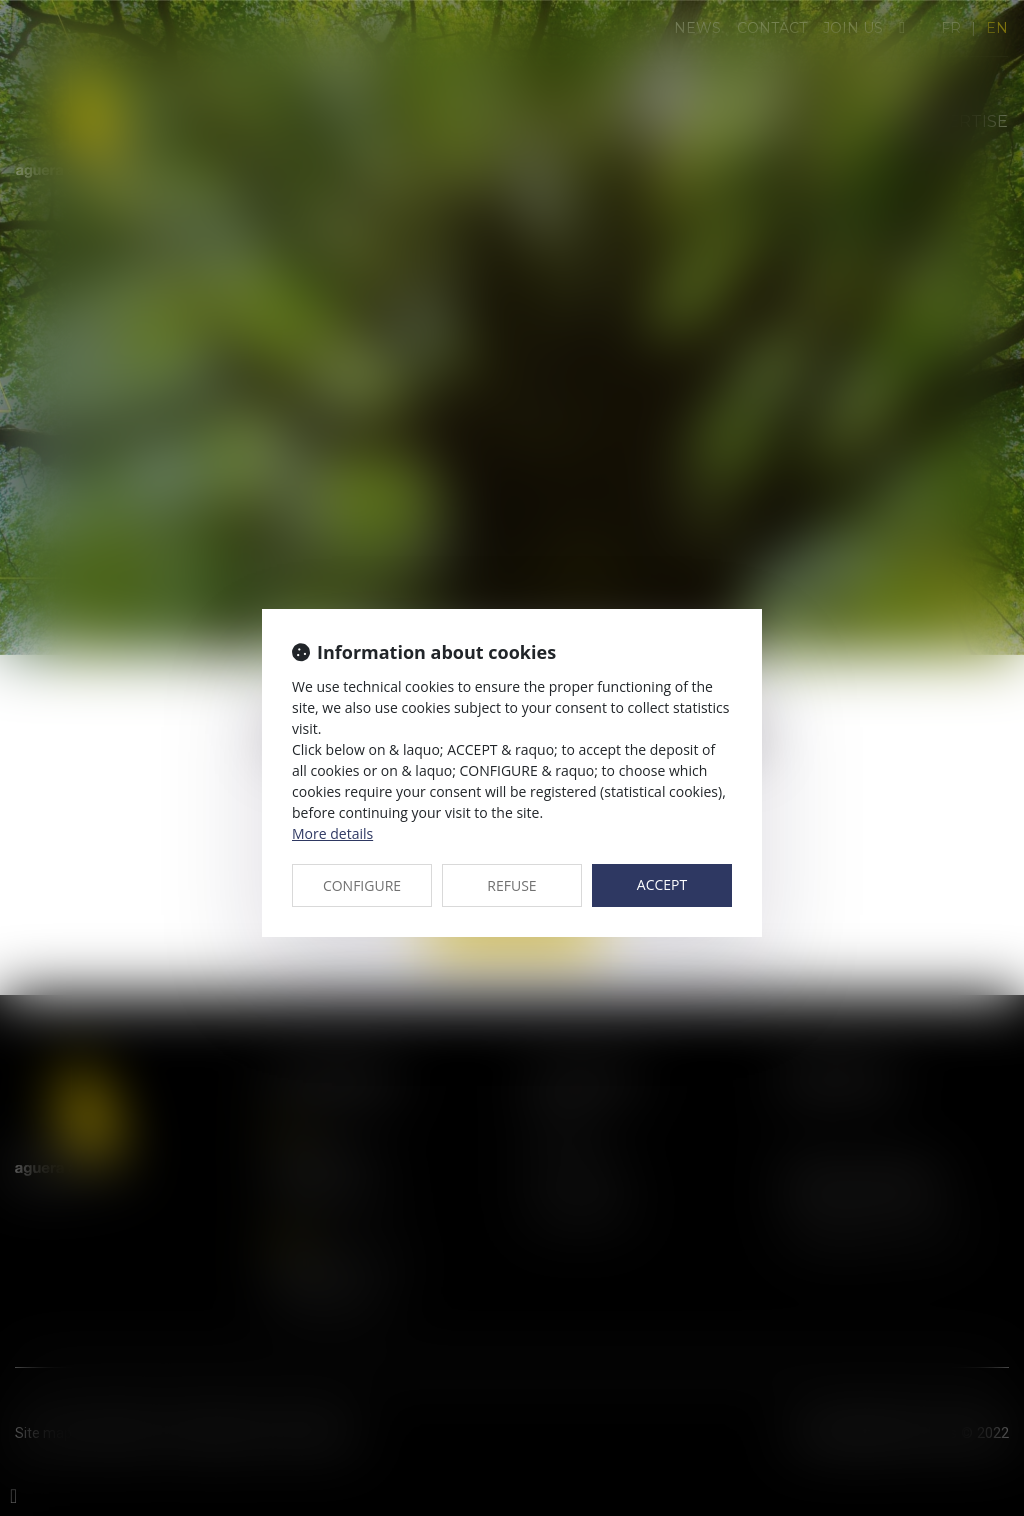  I want to click on ACCEPT, so click(662, 884).